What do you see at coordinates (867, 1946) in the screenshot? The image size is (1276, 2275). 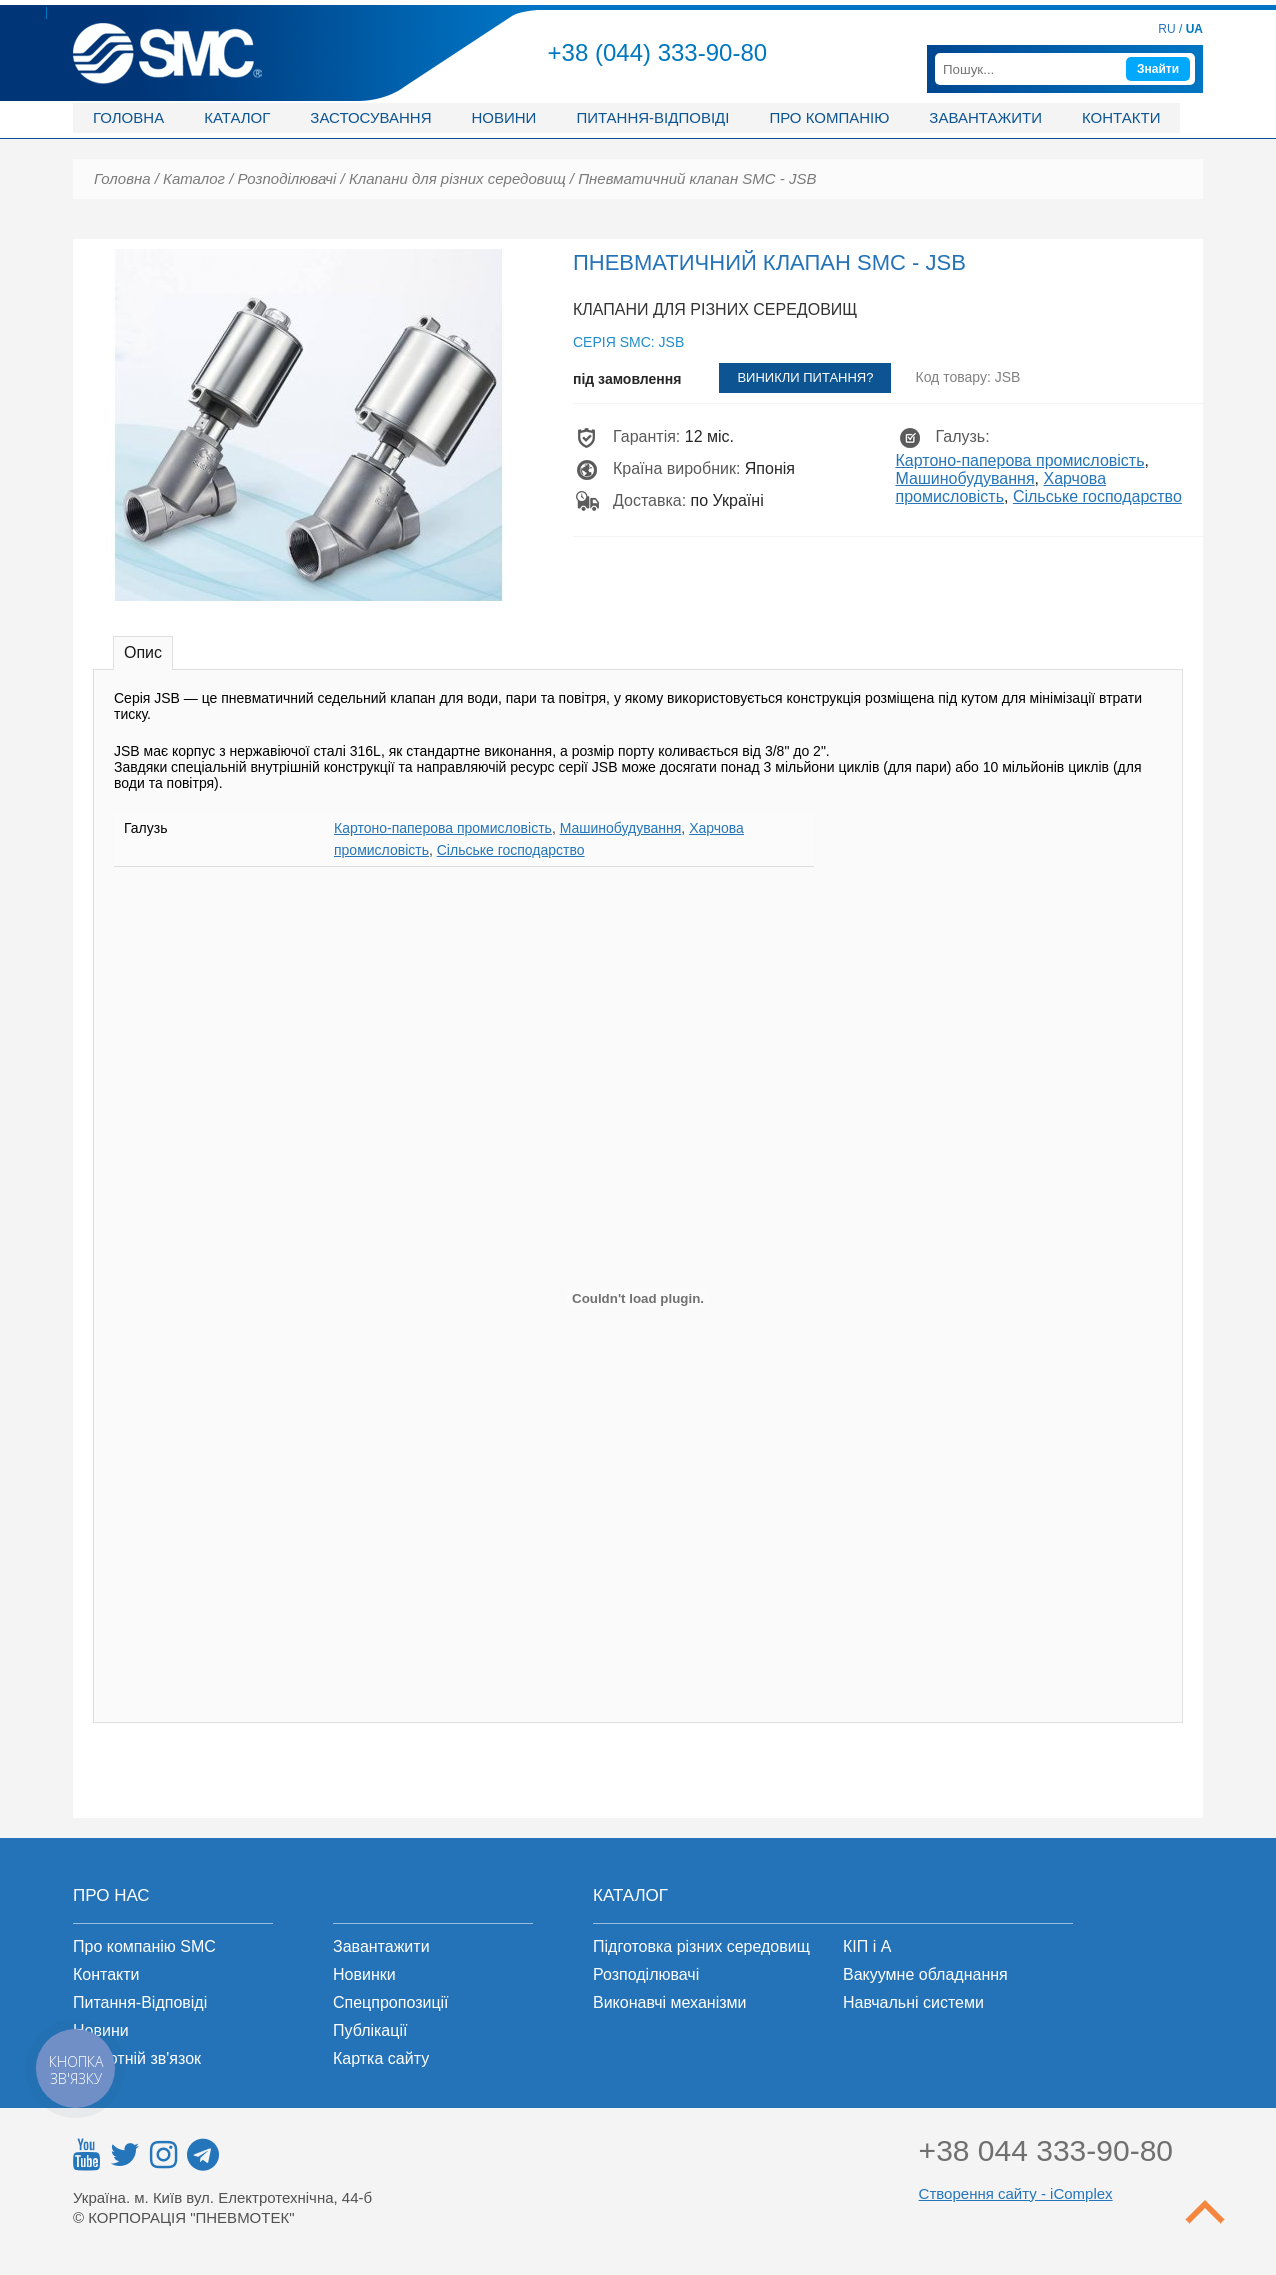 I see `КІП і А` at bounding box center [867, 1946].